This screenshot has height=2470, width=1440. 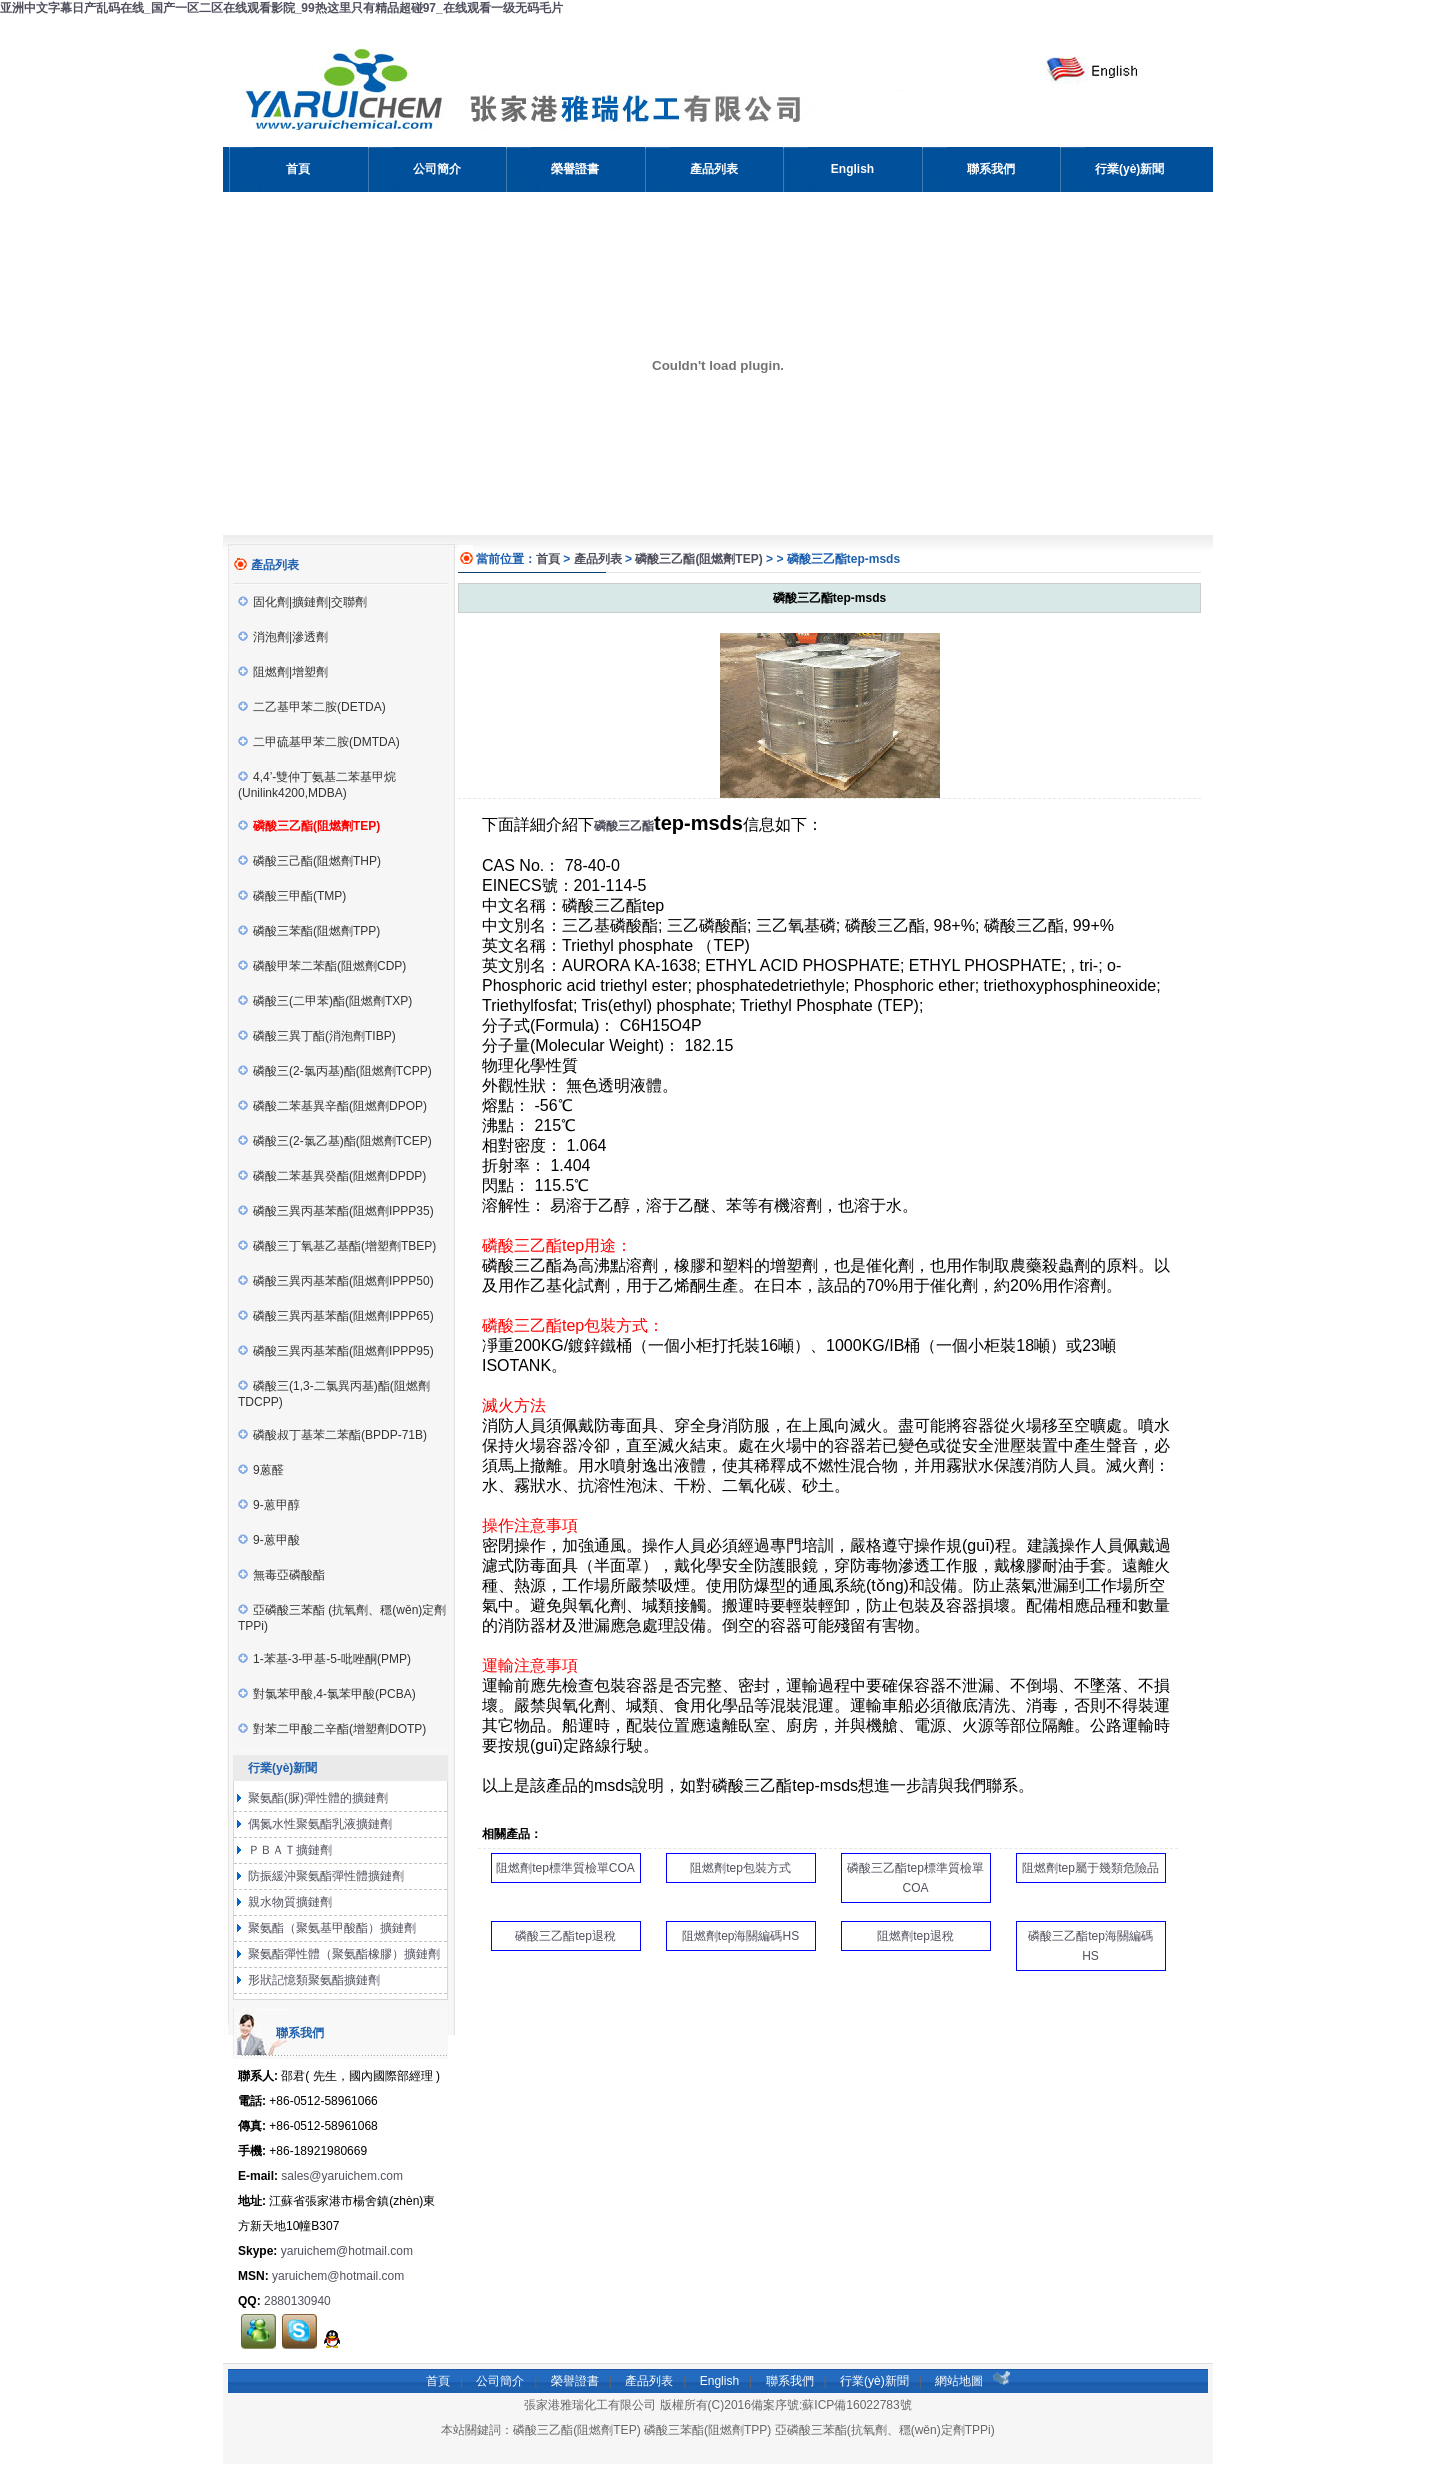 I want to click on 阻燃劑tep退稅, so click(x=915, y=1936).